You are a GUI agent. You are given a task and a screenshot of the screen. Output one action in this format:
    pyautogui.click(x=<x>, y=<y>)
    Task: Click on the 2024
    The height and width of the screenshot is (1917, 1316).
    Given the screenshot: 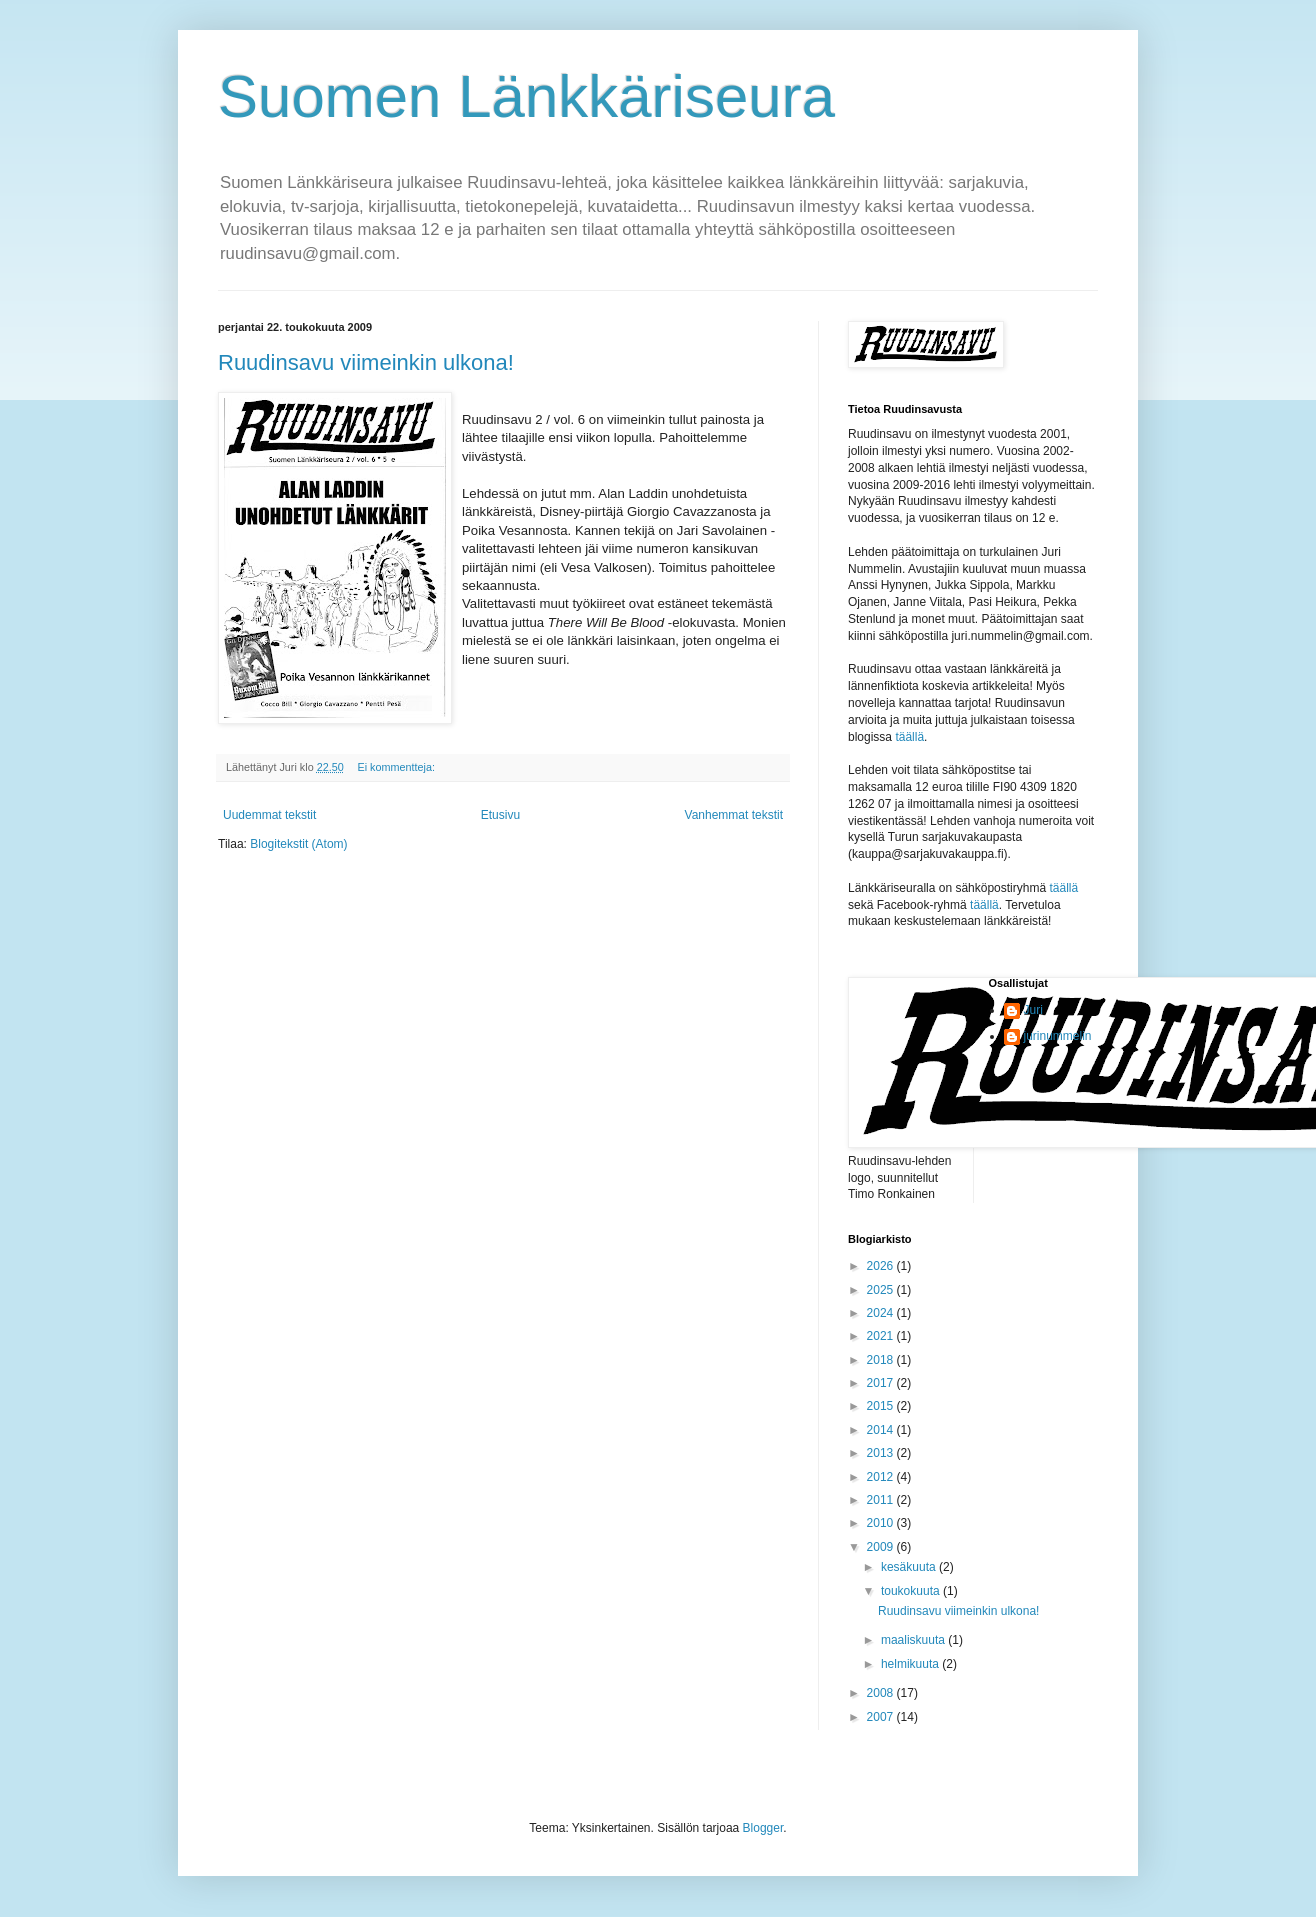 What is the action you would take?
    pyautogui.click(x=882, y=1313)
    